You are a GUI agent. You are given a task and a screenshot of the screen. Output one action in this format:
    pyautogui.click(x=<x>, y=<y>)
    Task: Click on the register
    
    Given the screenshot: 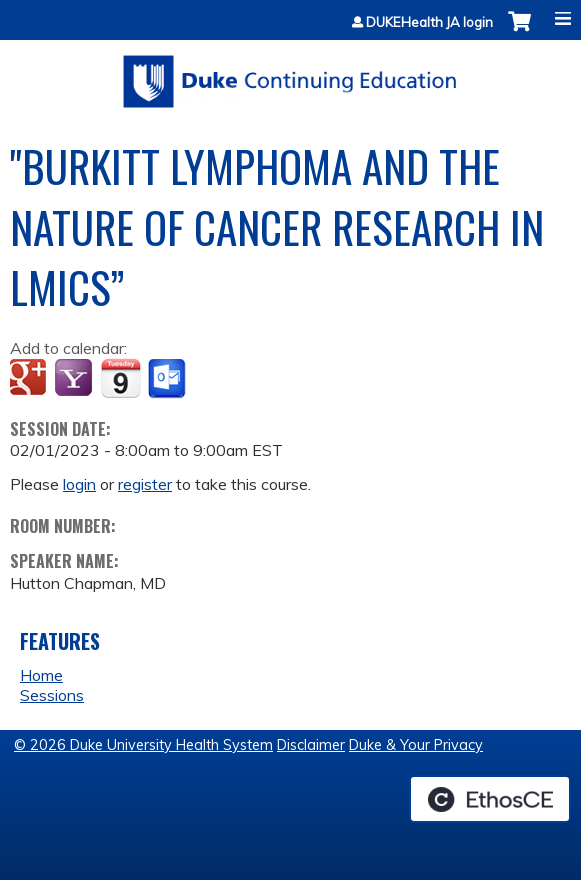 What is the action you would take?
    pyautogui.click(x=145, y=484)
    